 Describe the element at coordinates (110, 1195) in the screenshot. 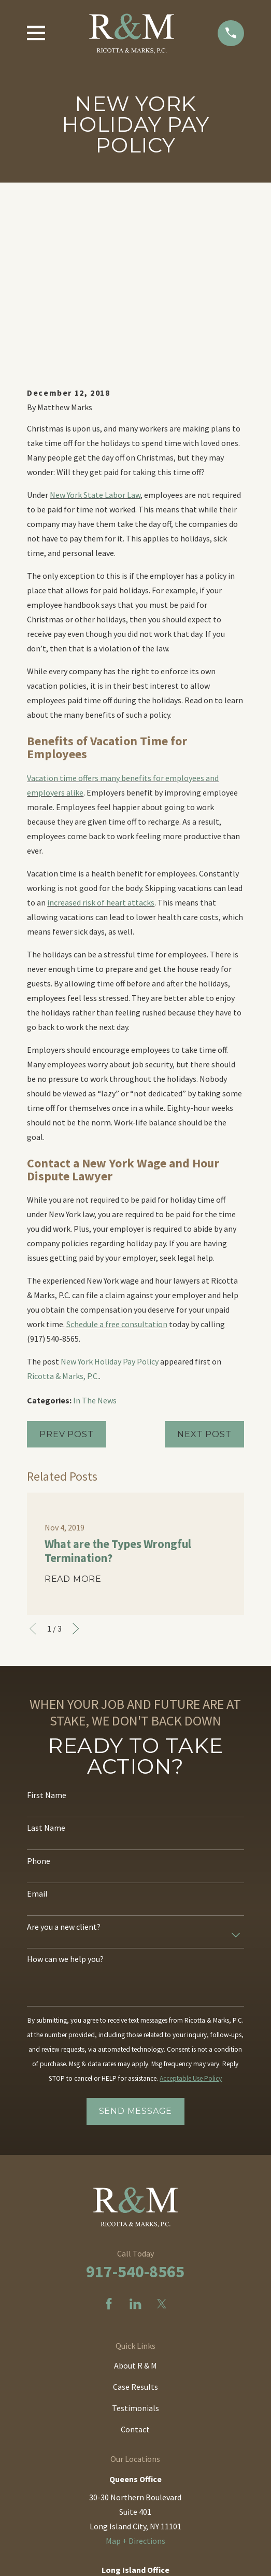

I see `New York Holiday Pay Policy` at that location.